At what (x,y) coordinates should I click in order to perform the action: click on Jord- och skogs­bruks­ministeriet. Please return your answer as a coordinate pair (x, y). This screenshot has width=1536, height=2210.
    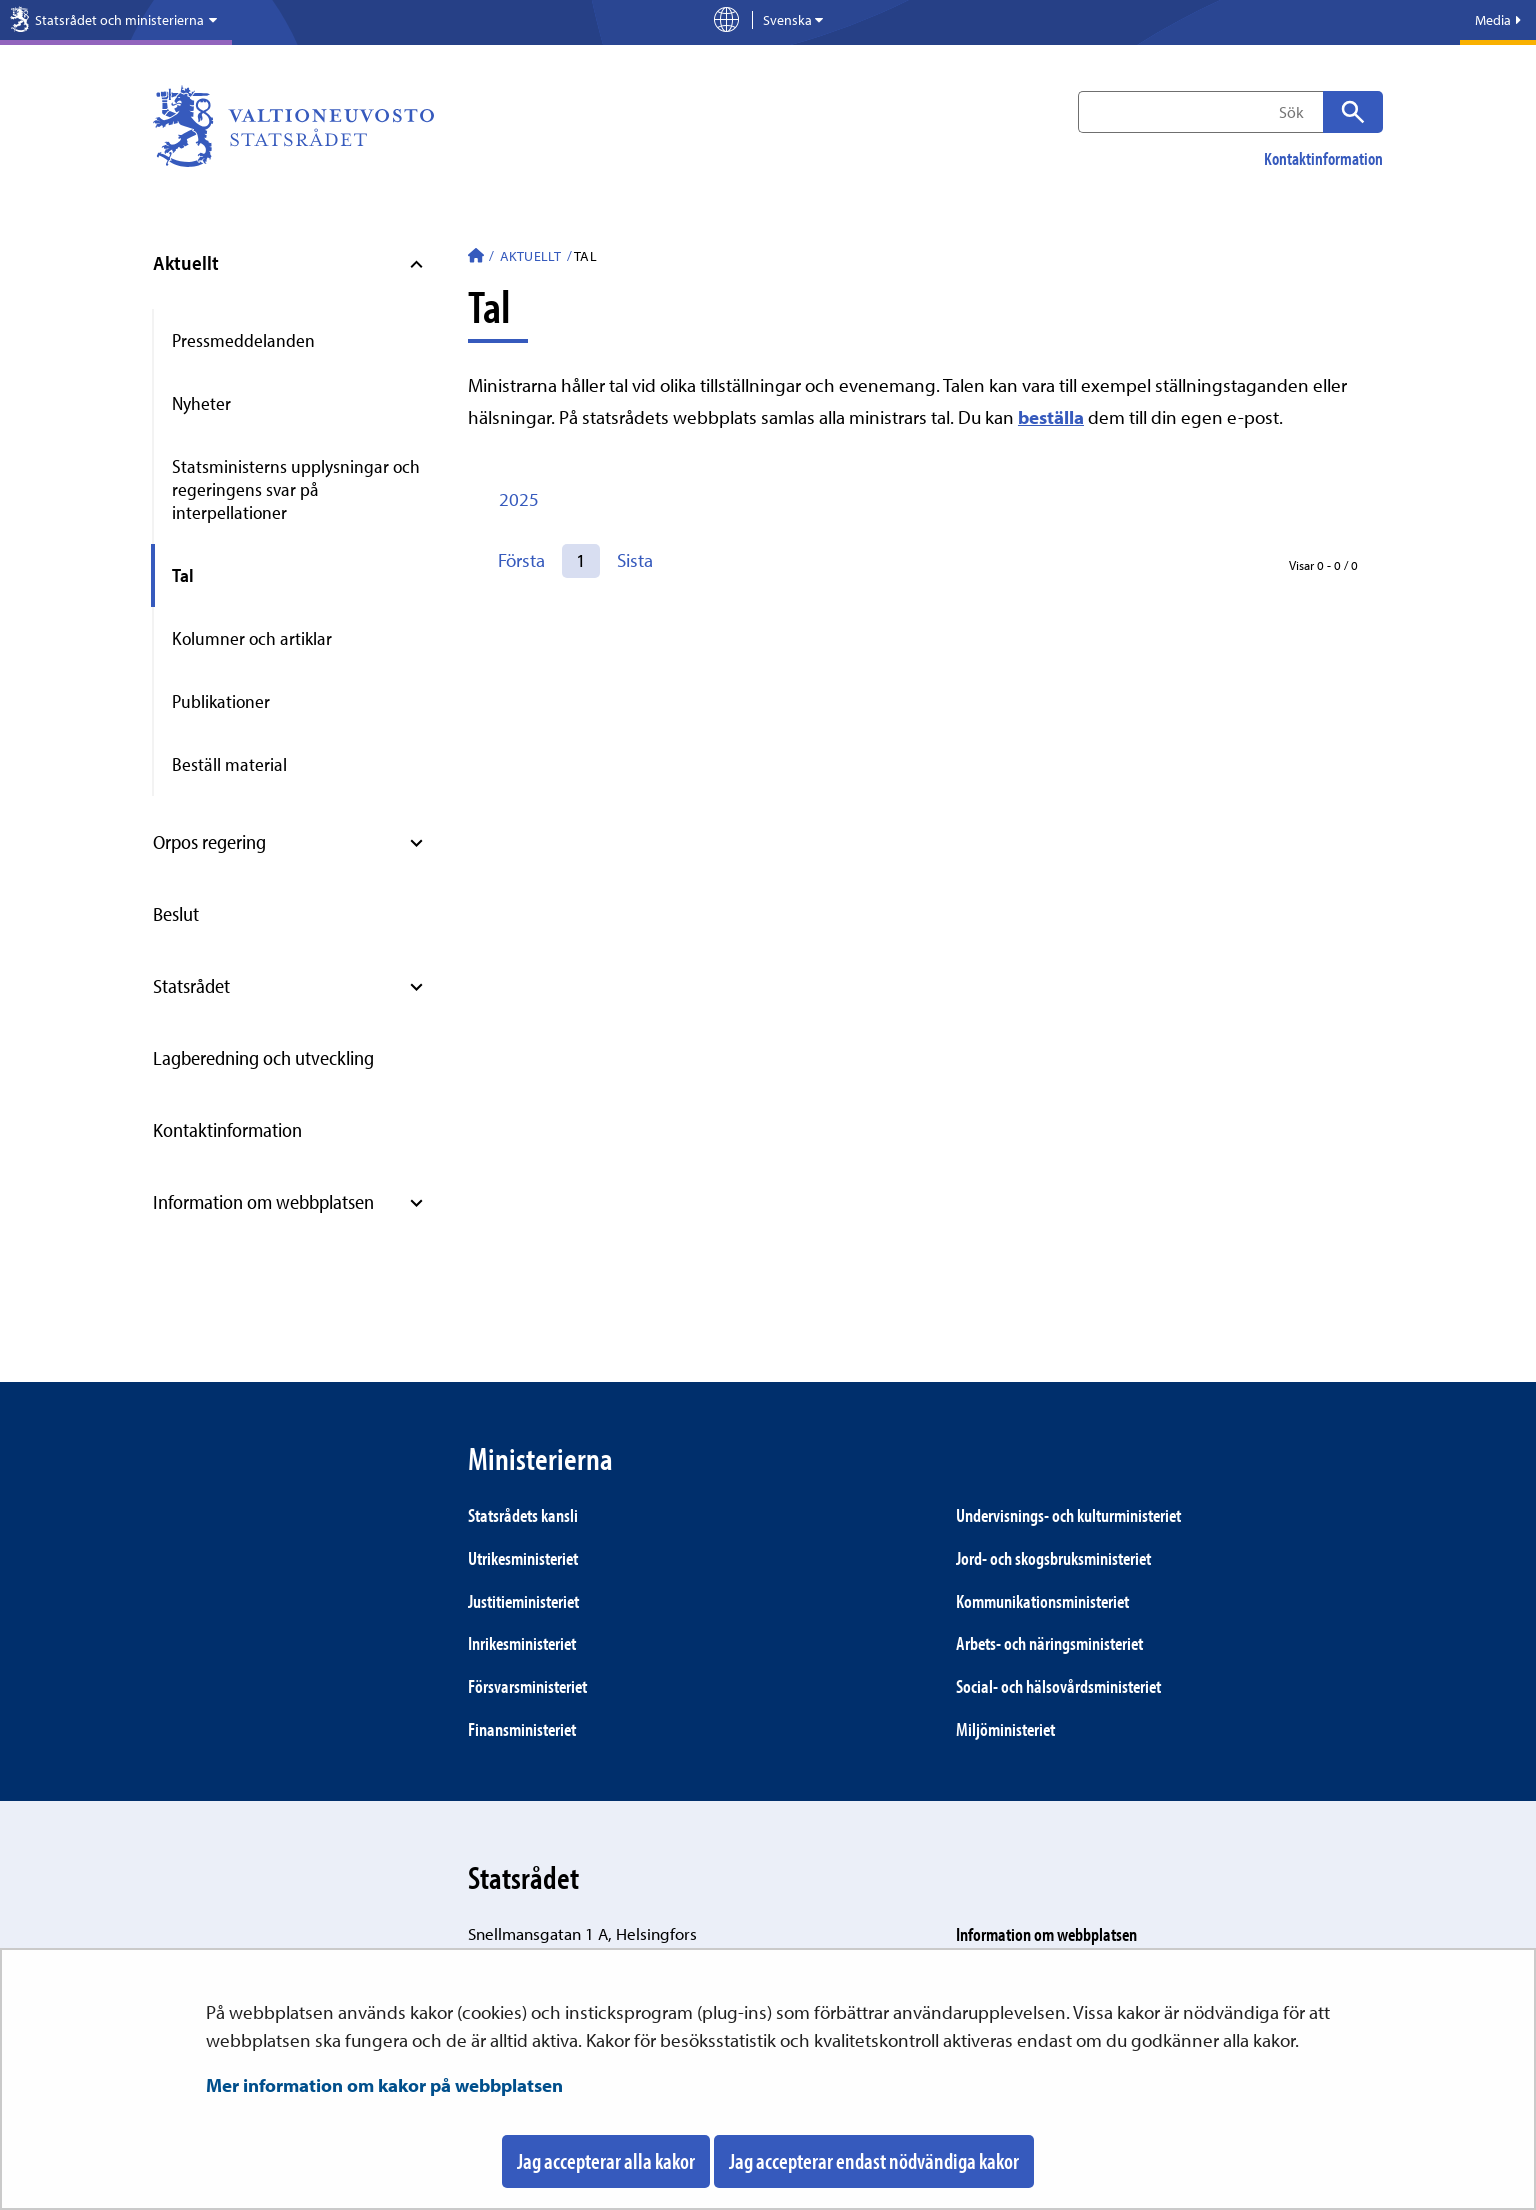
    Looking at the image, I should click on (1053, 1558).